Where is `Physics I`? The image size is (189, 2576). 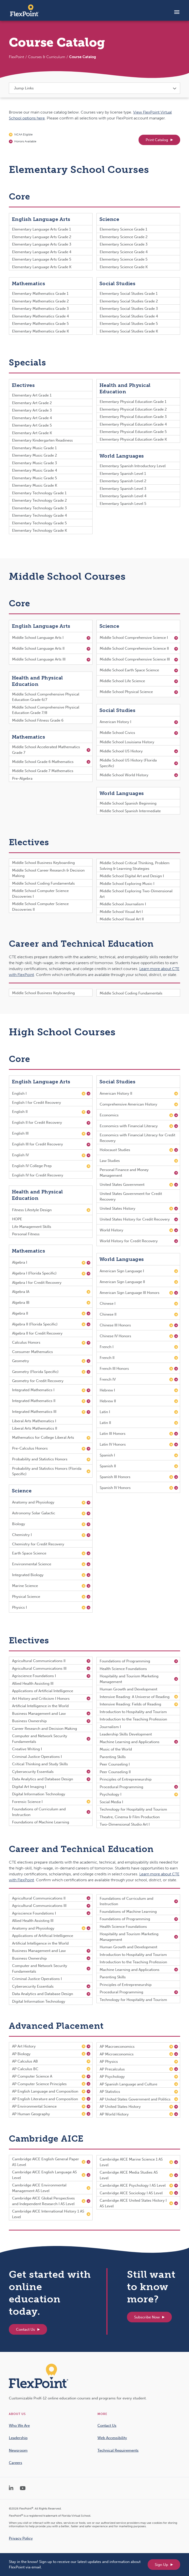
Physics I is located at coordinates (19, 1607).